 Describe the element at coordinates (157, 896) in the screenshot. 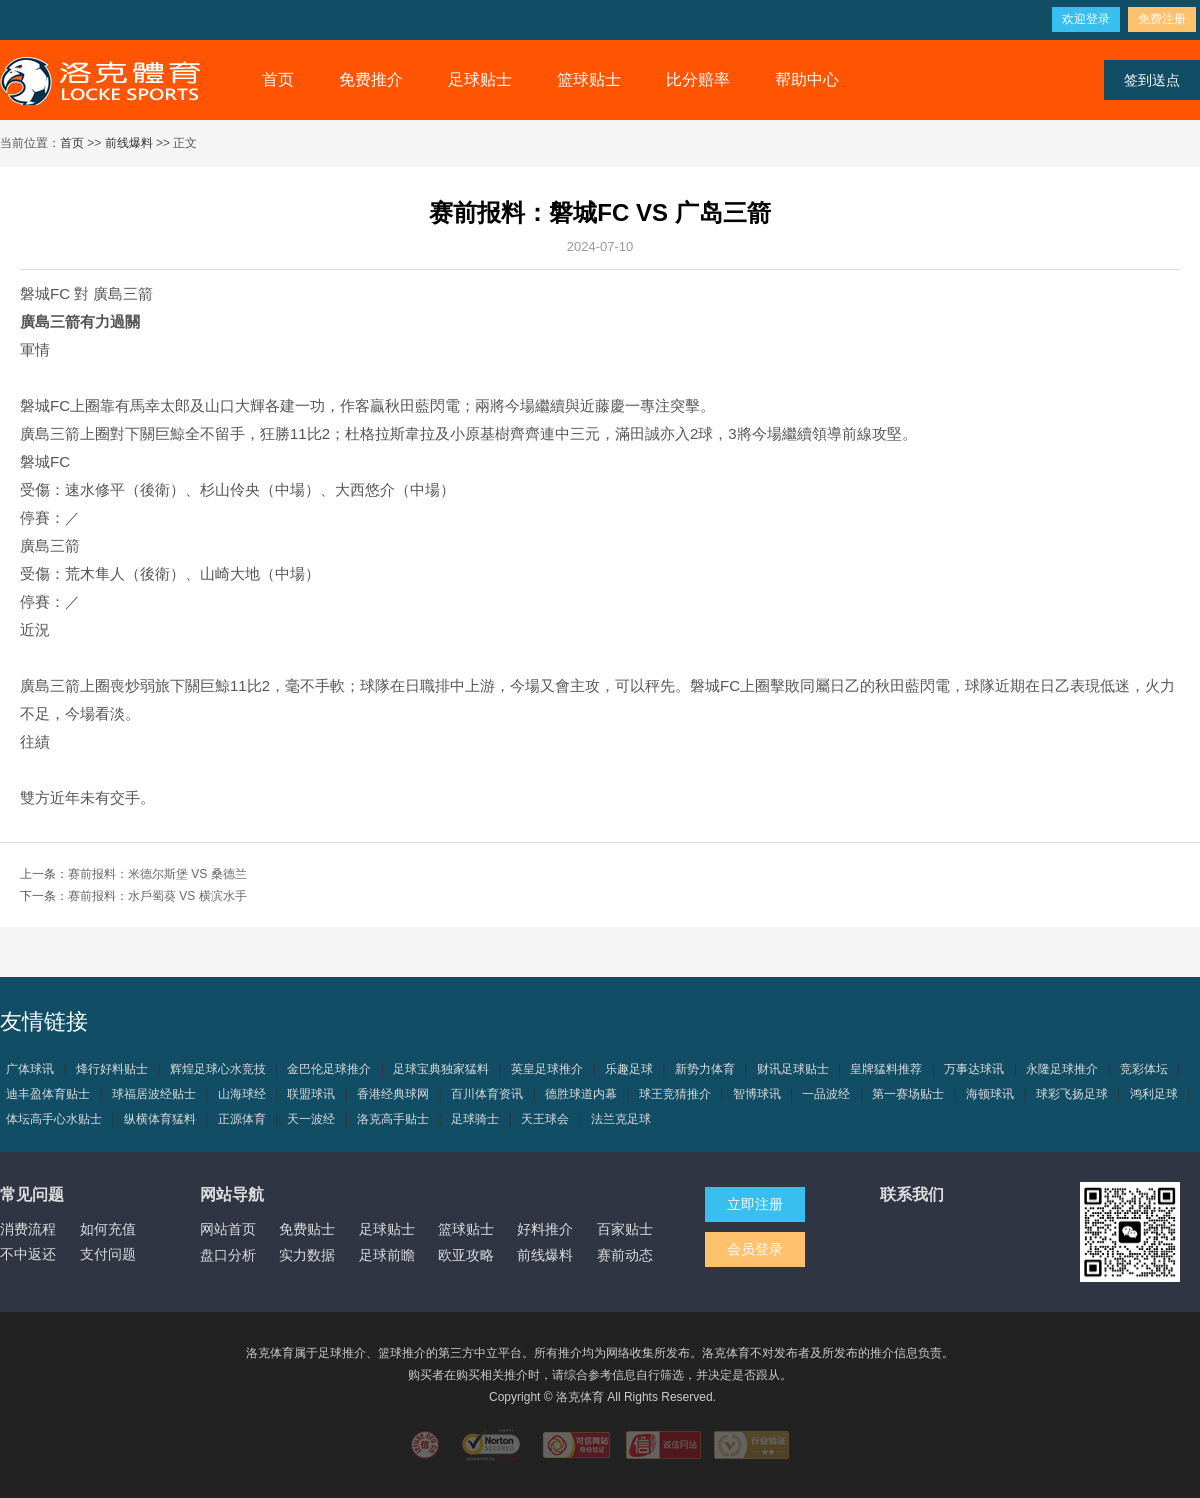

I see `赛前报料：水戶蜀葵 VS 横滨水手` at that location.